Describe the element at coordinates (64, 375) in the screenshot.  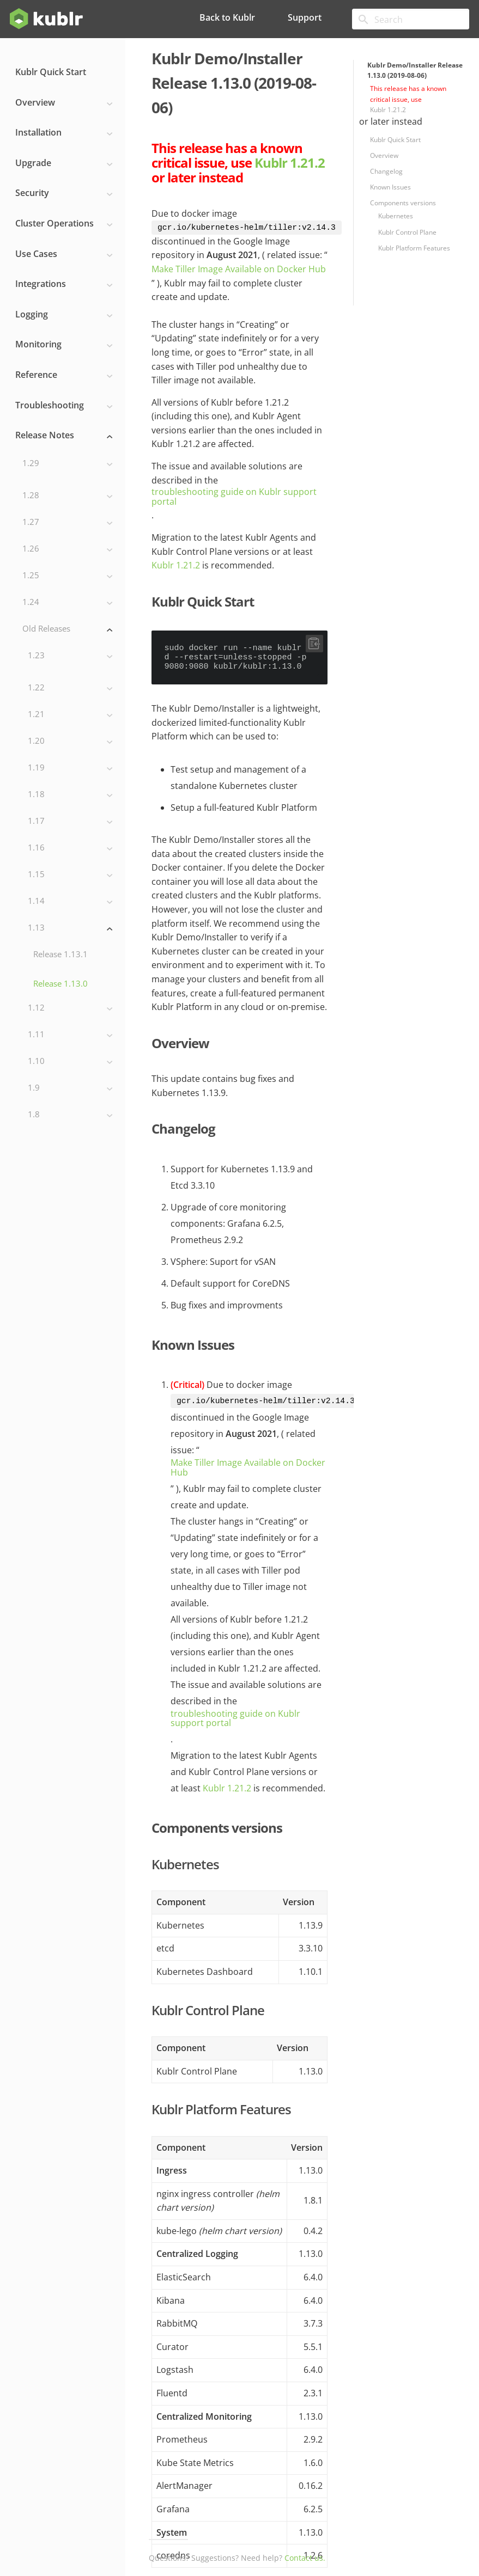
I see `Reference` at that location.